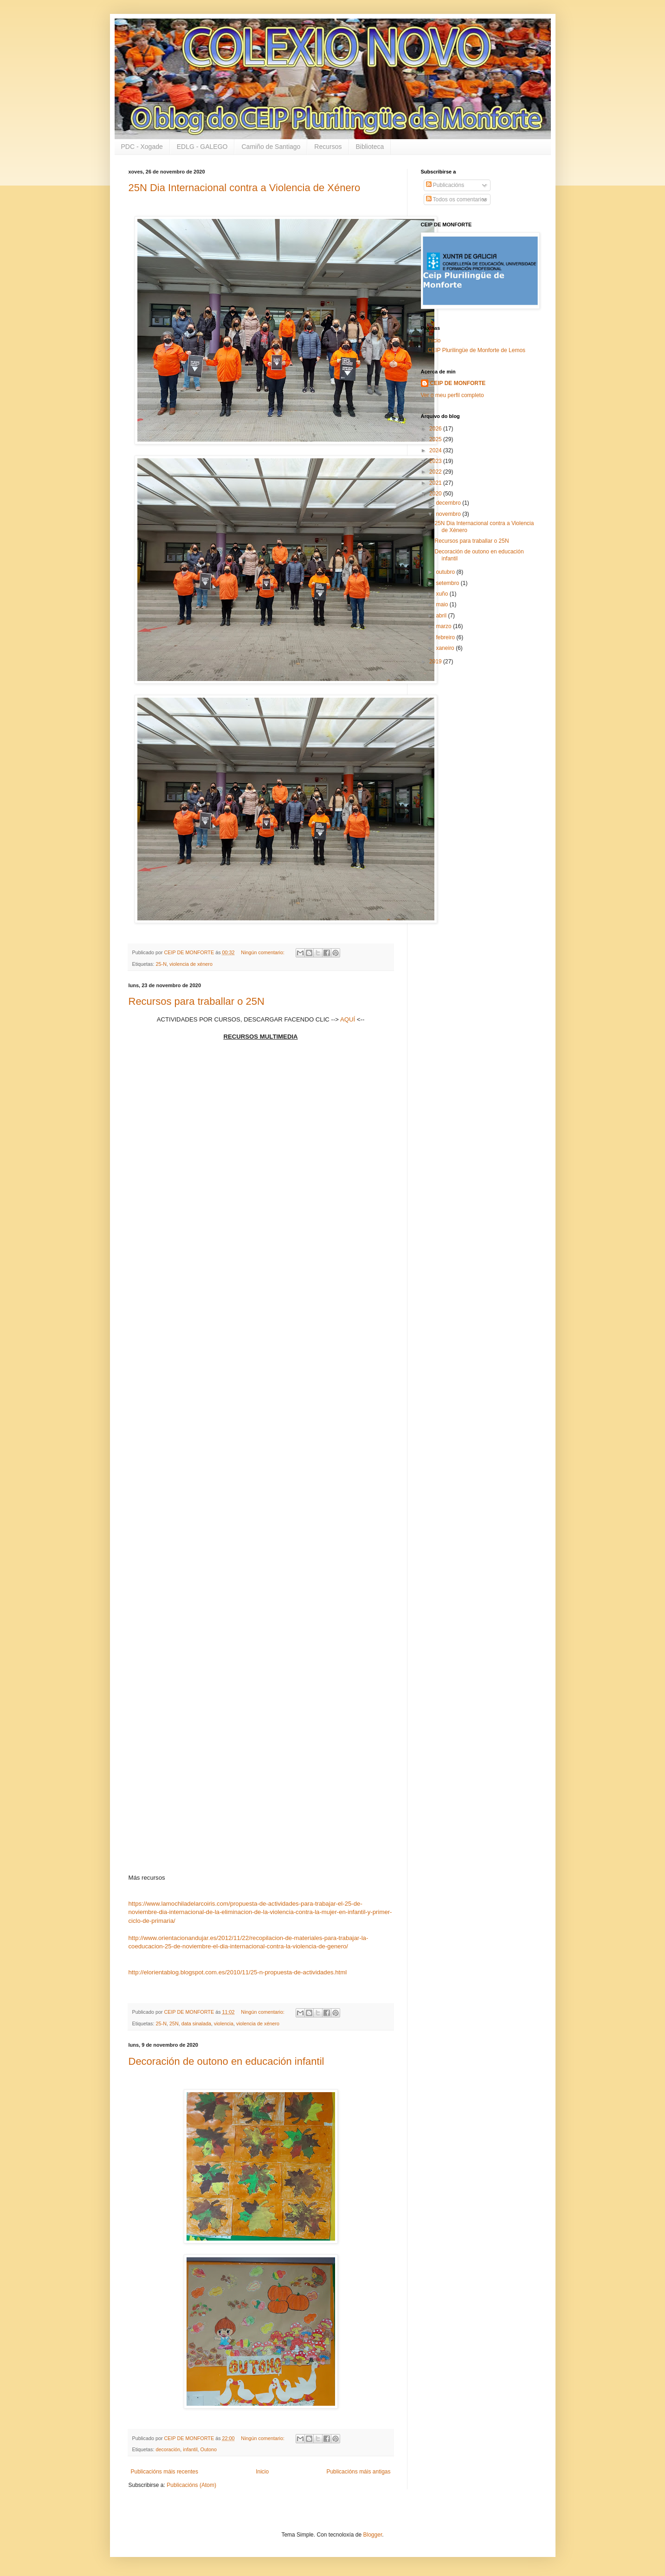 This screenshot has height=2576, width=665. I want to click on Todos os comentarios, so click(456, 199).